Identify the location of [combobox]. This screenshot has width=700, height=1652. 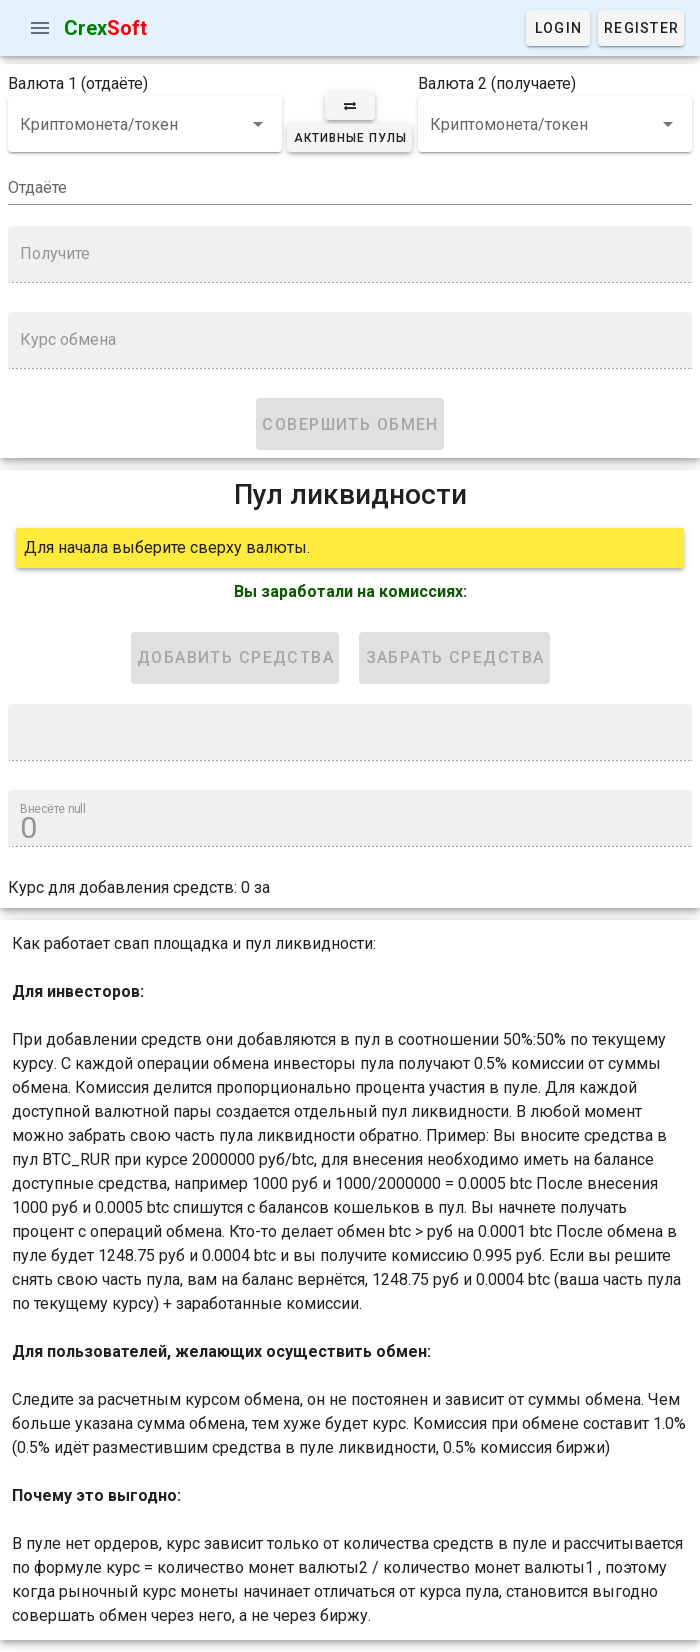
(145, 124).